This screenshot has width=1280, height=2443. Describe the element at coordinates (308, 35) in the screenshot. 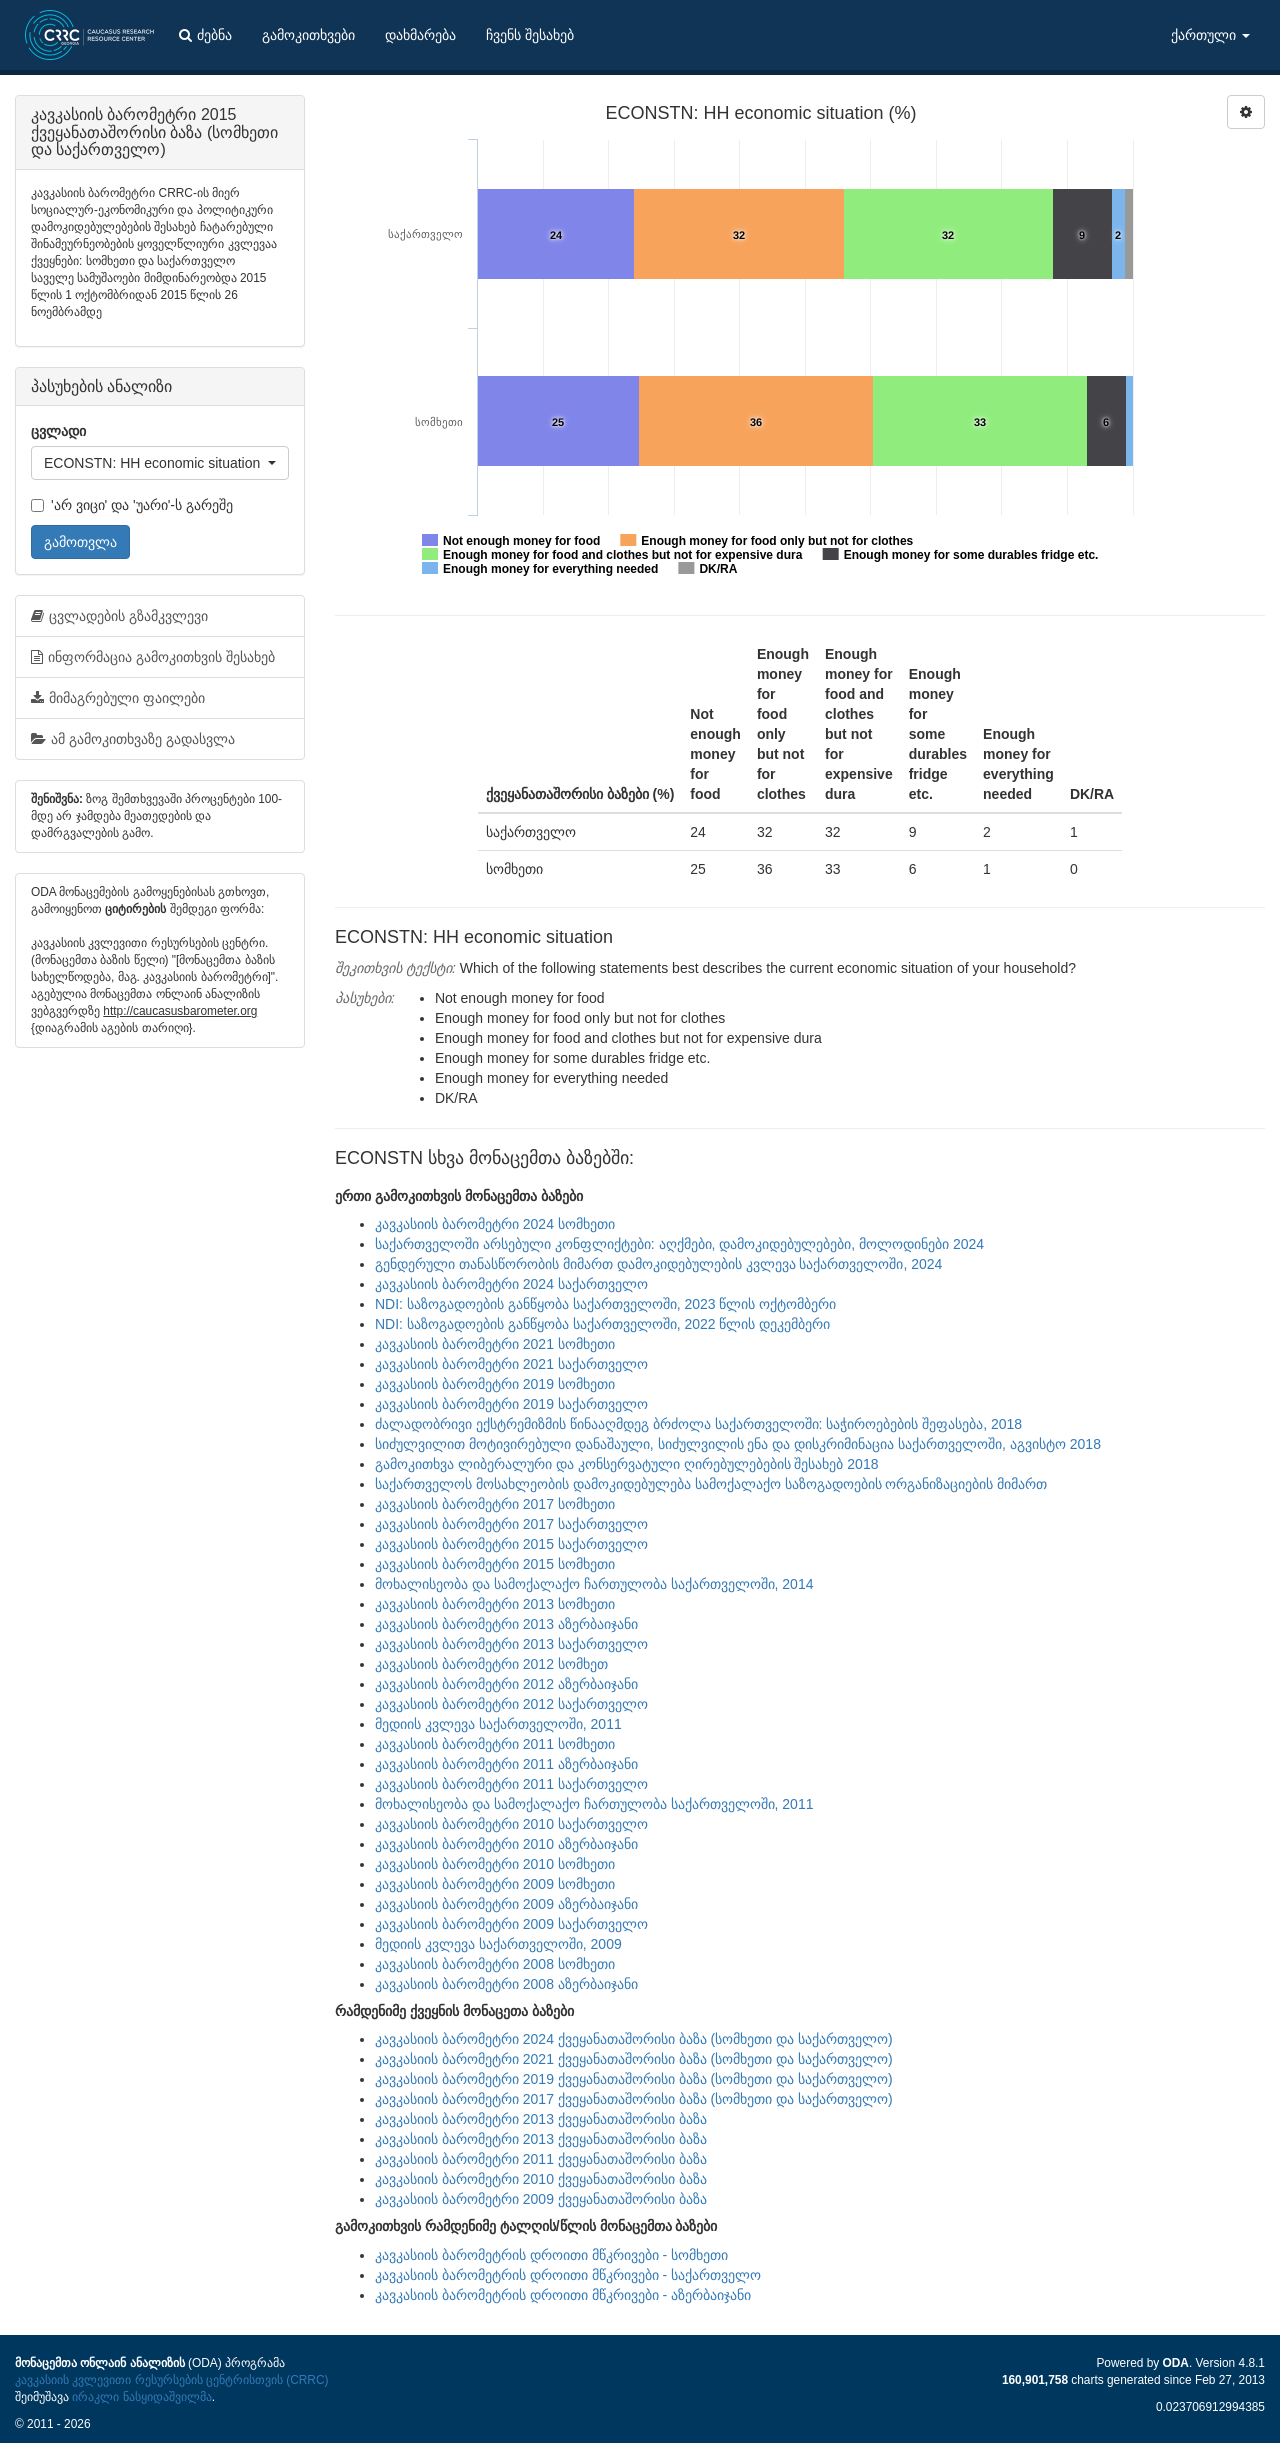

I see `გამოკითხვები` at that location.